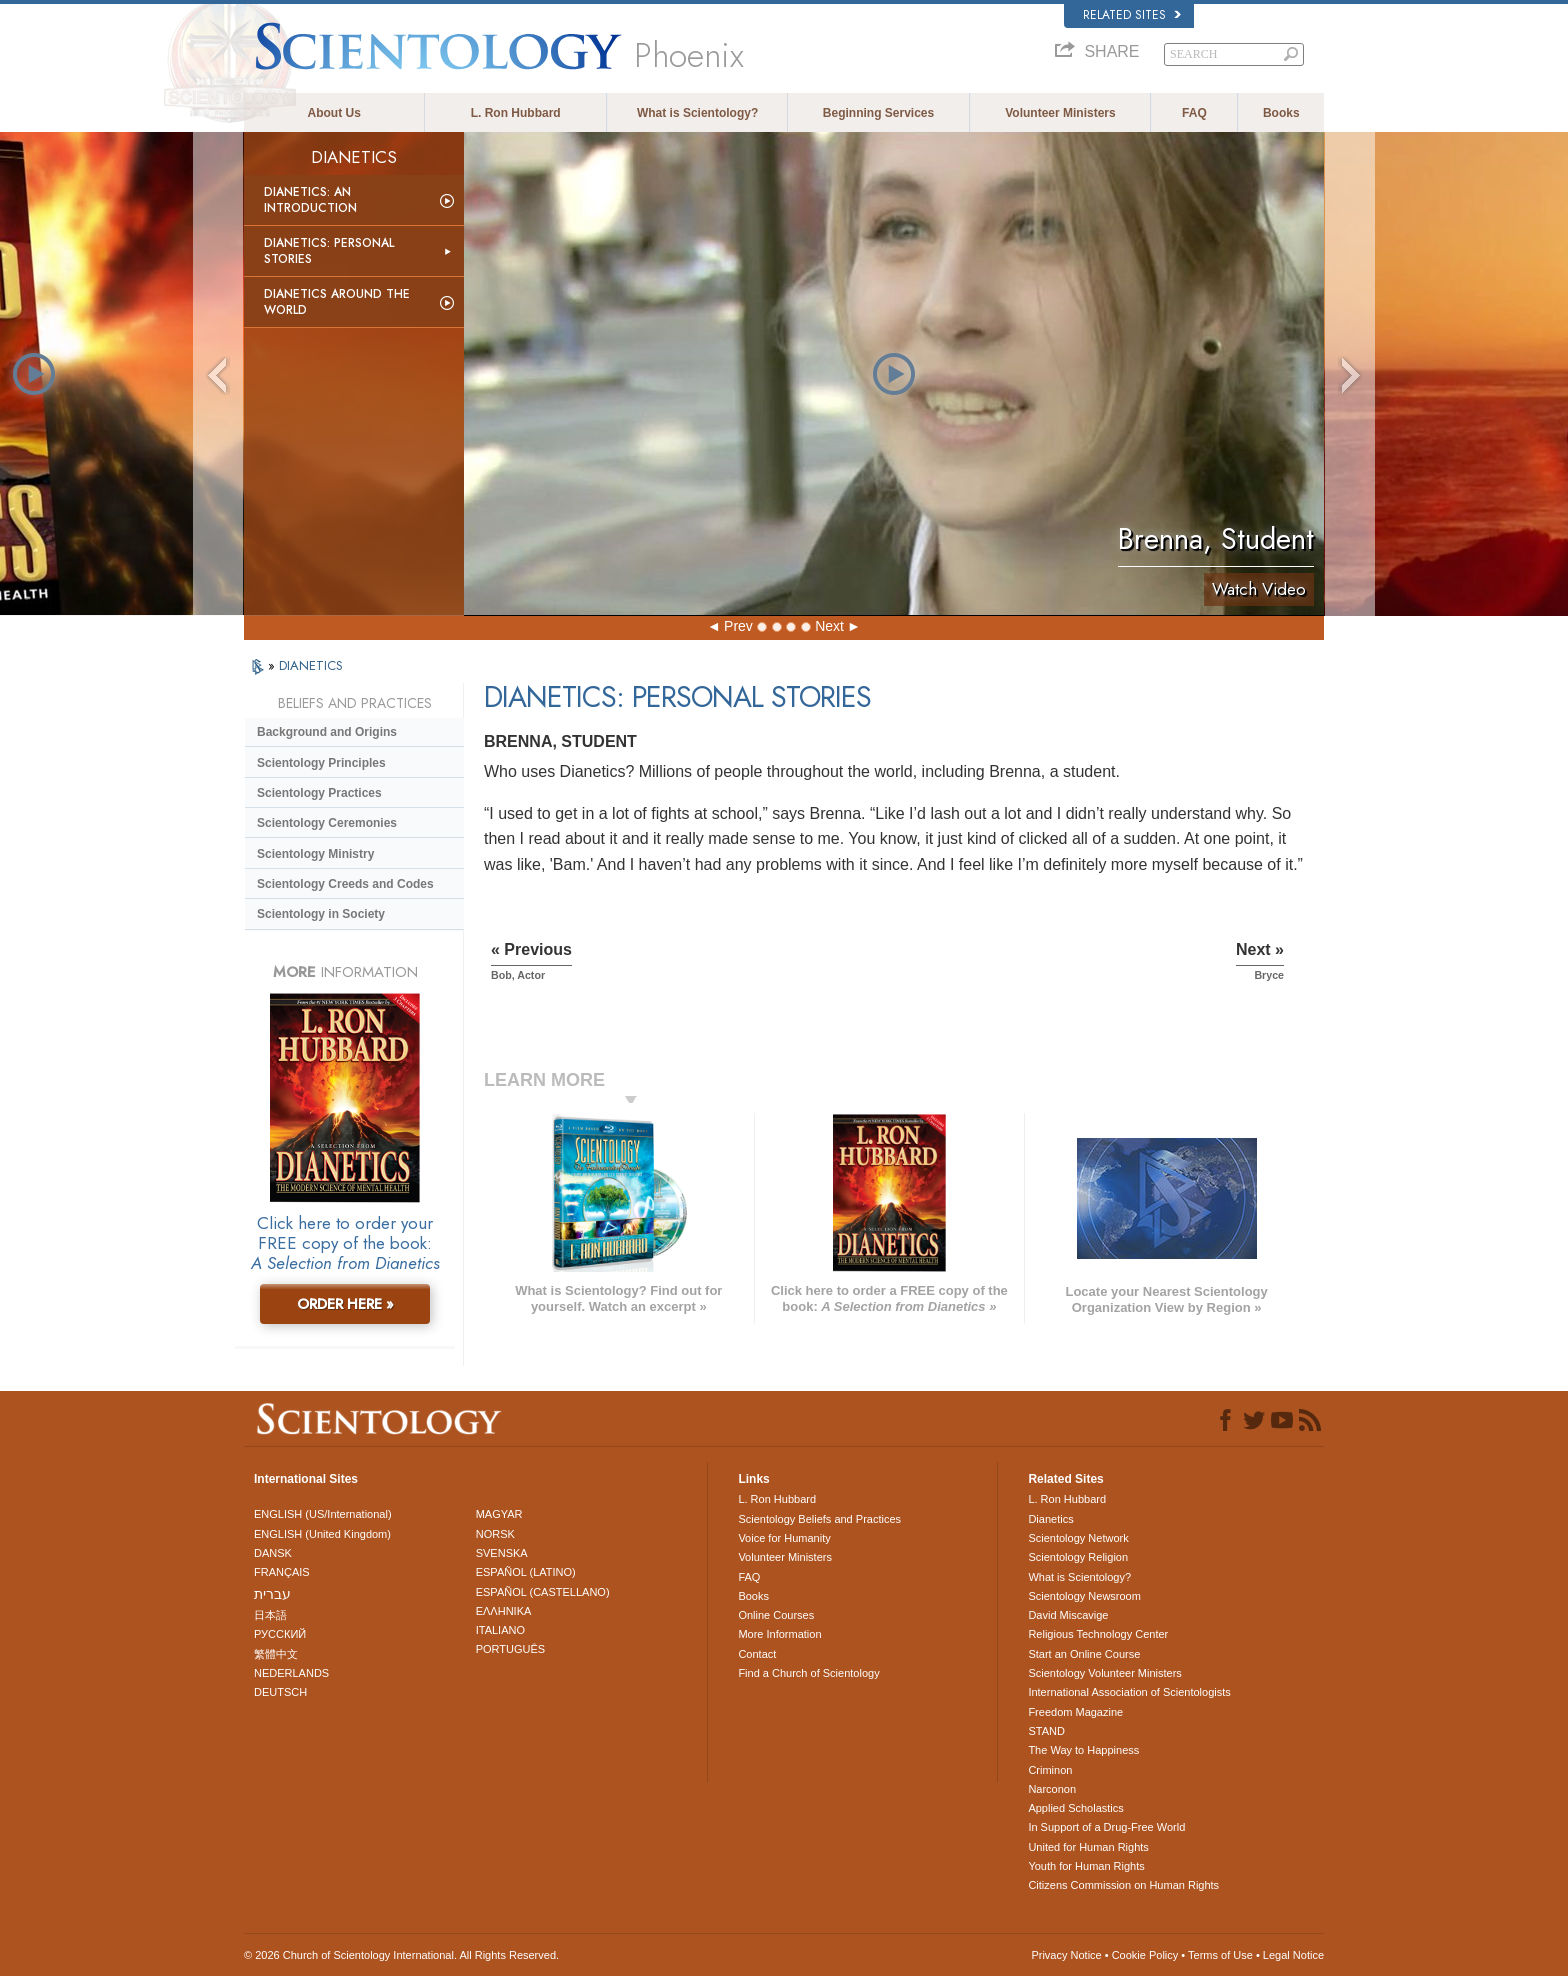 The width and height of the screenshot is (1568, 1976). I want to click on STAND, so click(1046, 1731).